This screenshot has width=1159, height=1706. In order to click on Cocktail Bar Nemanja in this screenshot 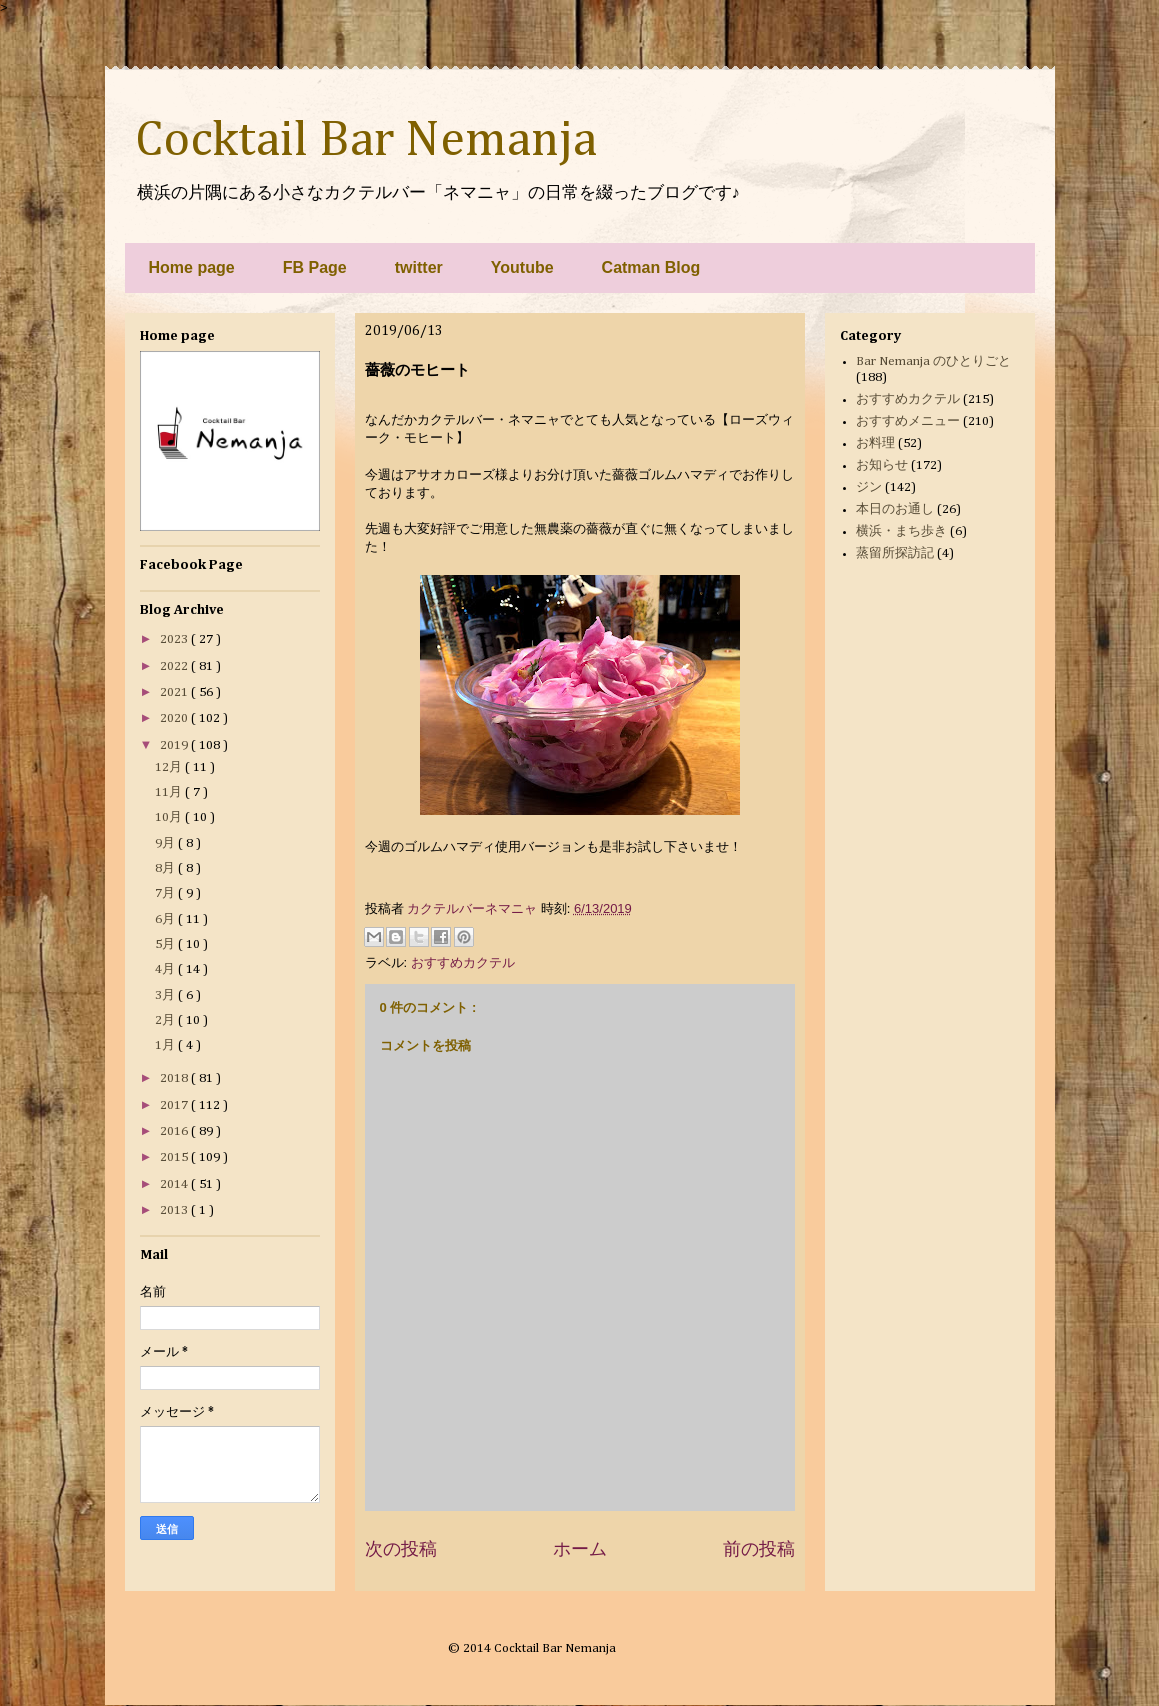, I will do `click(366, 141)`.